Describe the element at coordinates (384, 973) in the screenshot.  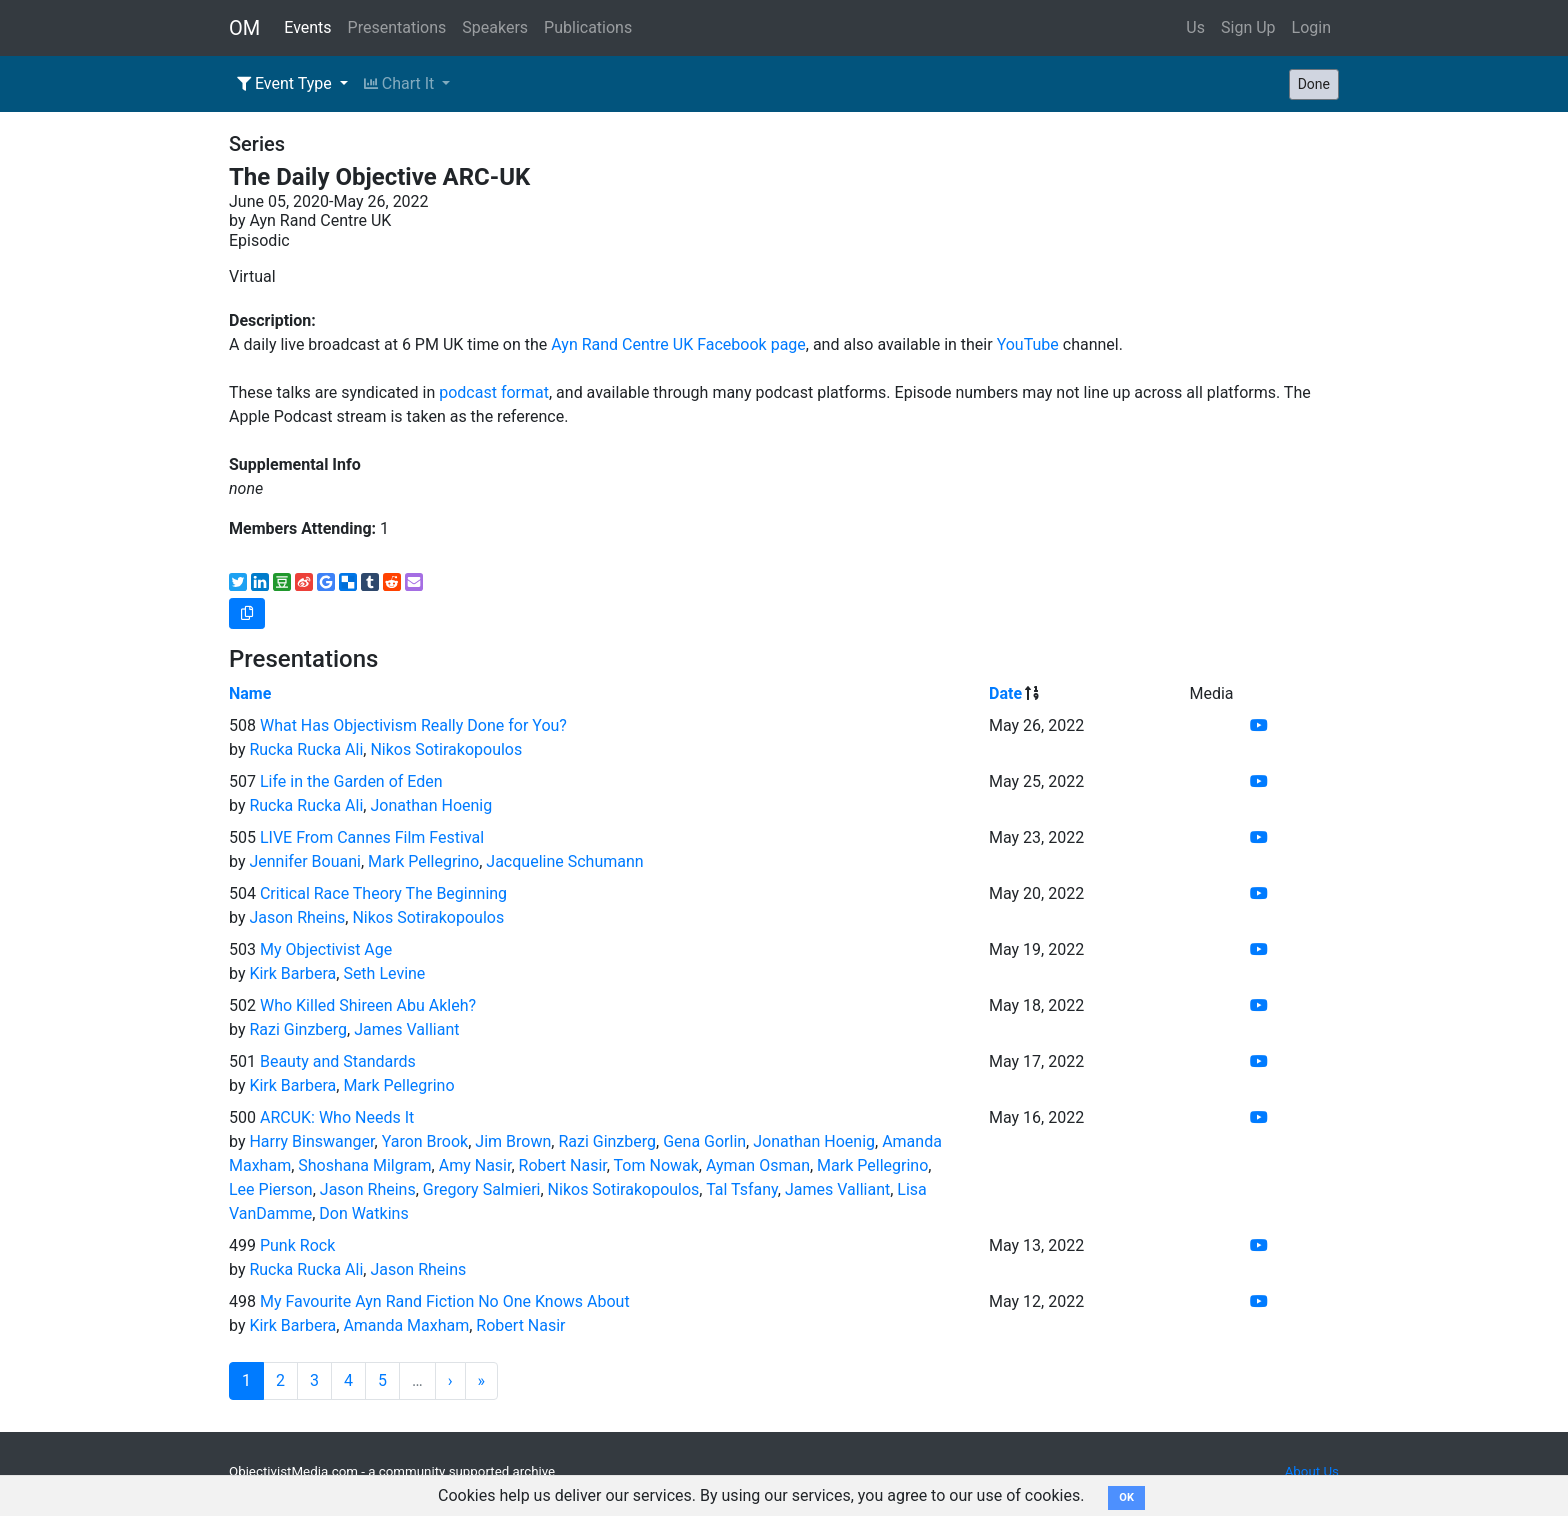
I see `Seth Levine` at that location.